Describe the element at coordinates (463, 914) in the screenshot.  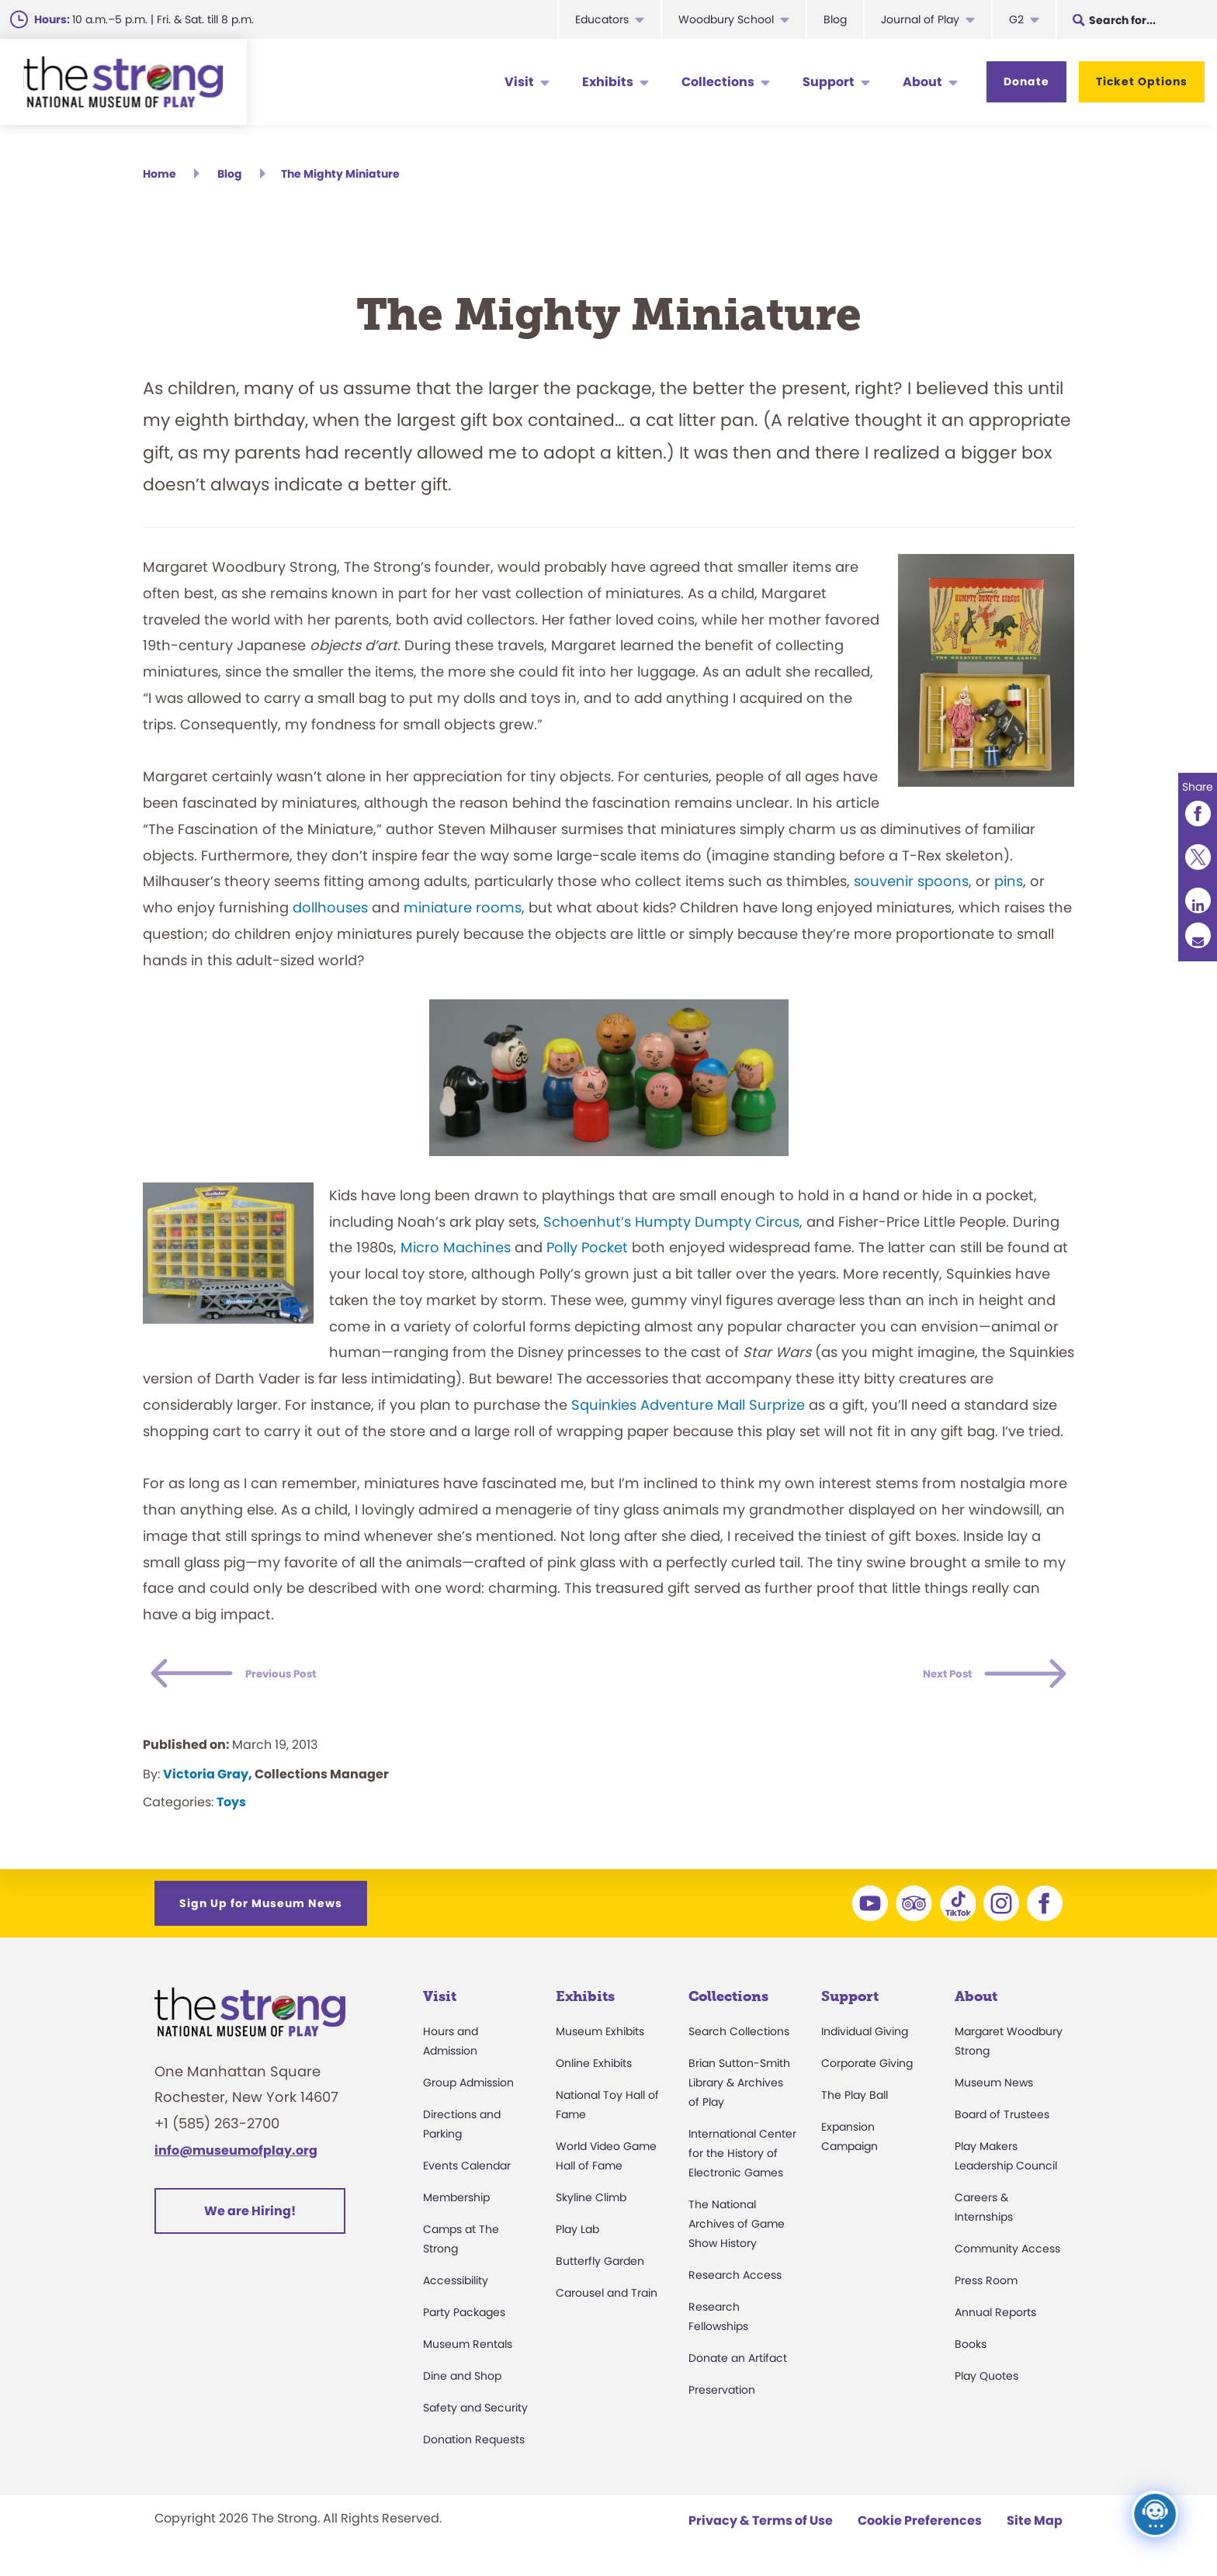
I see `miniature rooms` at that location.